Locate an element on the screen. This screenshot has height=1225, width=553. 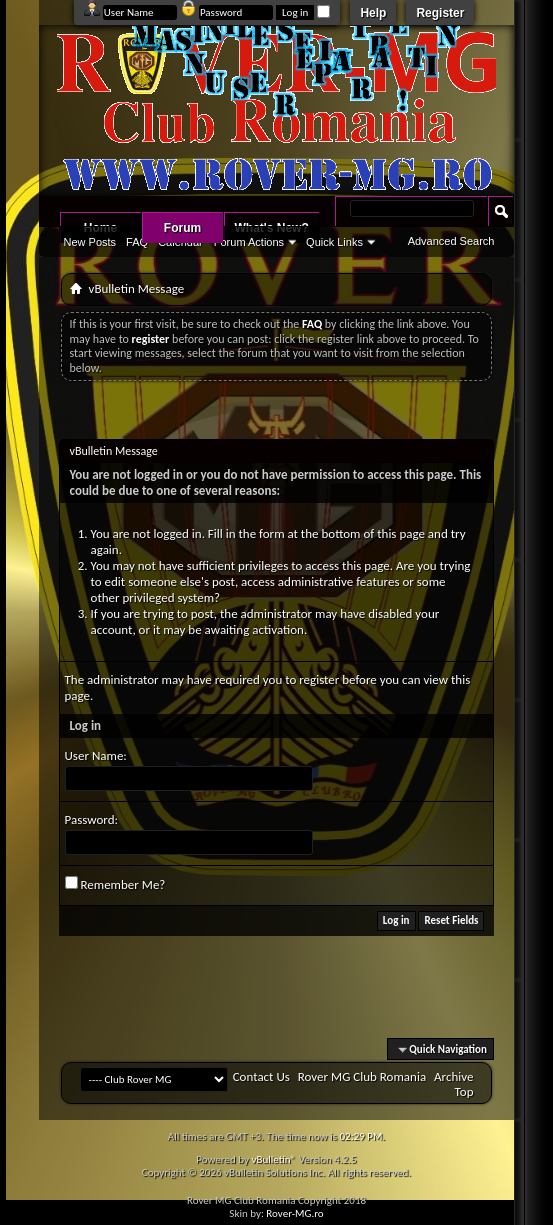
User Name: is located at coordinates (96, 755).